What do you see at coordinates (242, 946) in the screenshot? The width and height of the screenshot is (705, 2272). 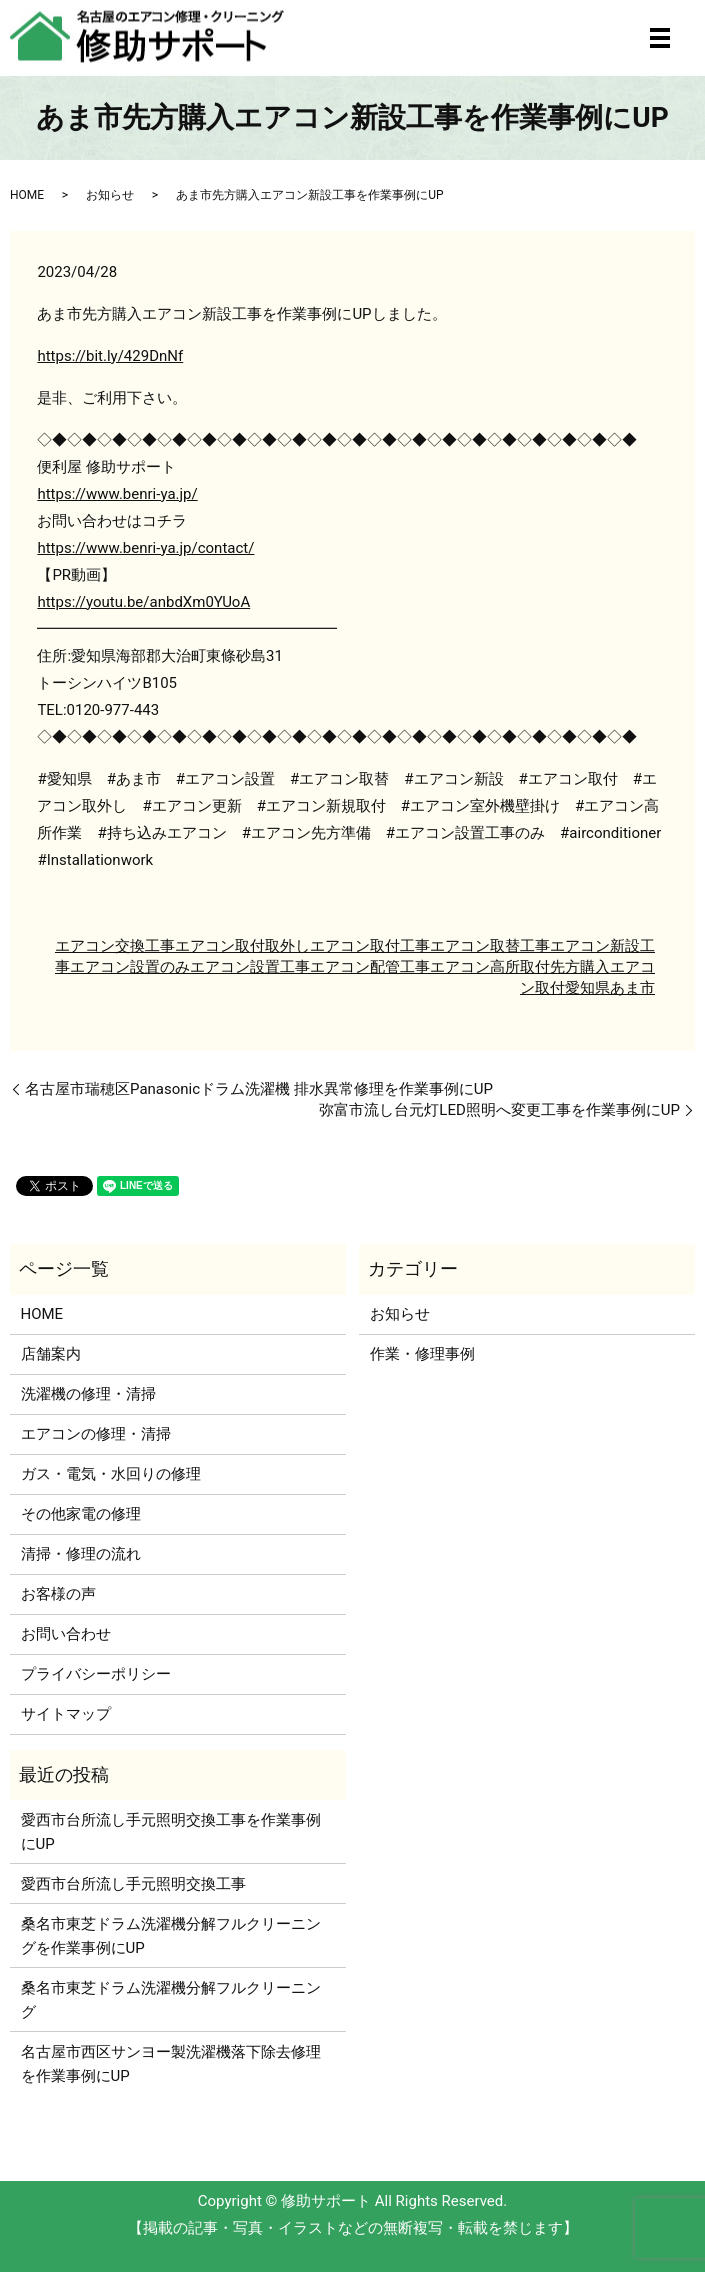 I see `エアコン取付取外し` at bounding box center [242, 946].